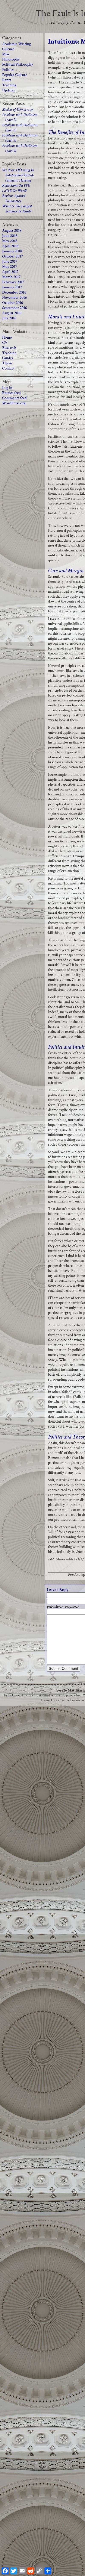 The width and height of the screenshot is (85, 2576). Describe the element at coordinates (14, 292) in the screenshot. I see `December 2016` at that location.